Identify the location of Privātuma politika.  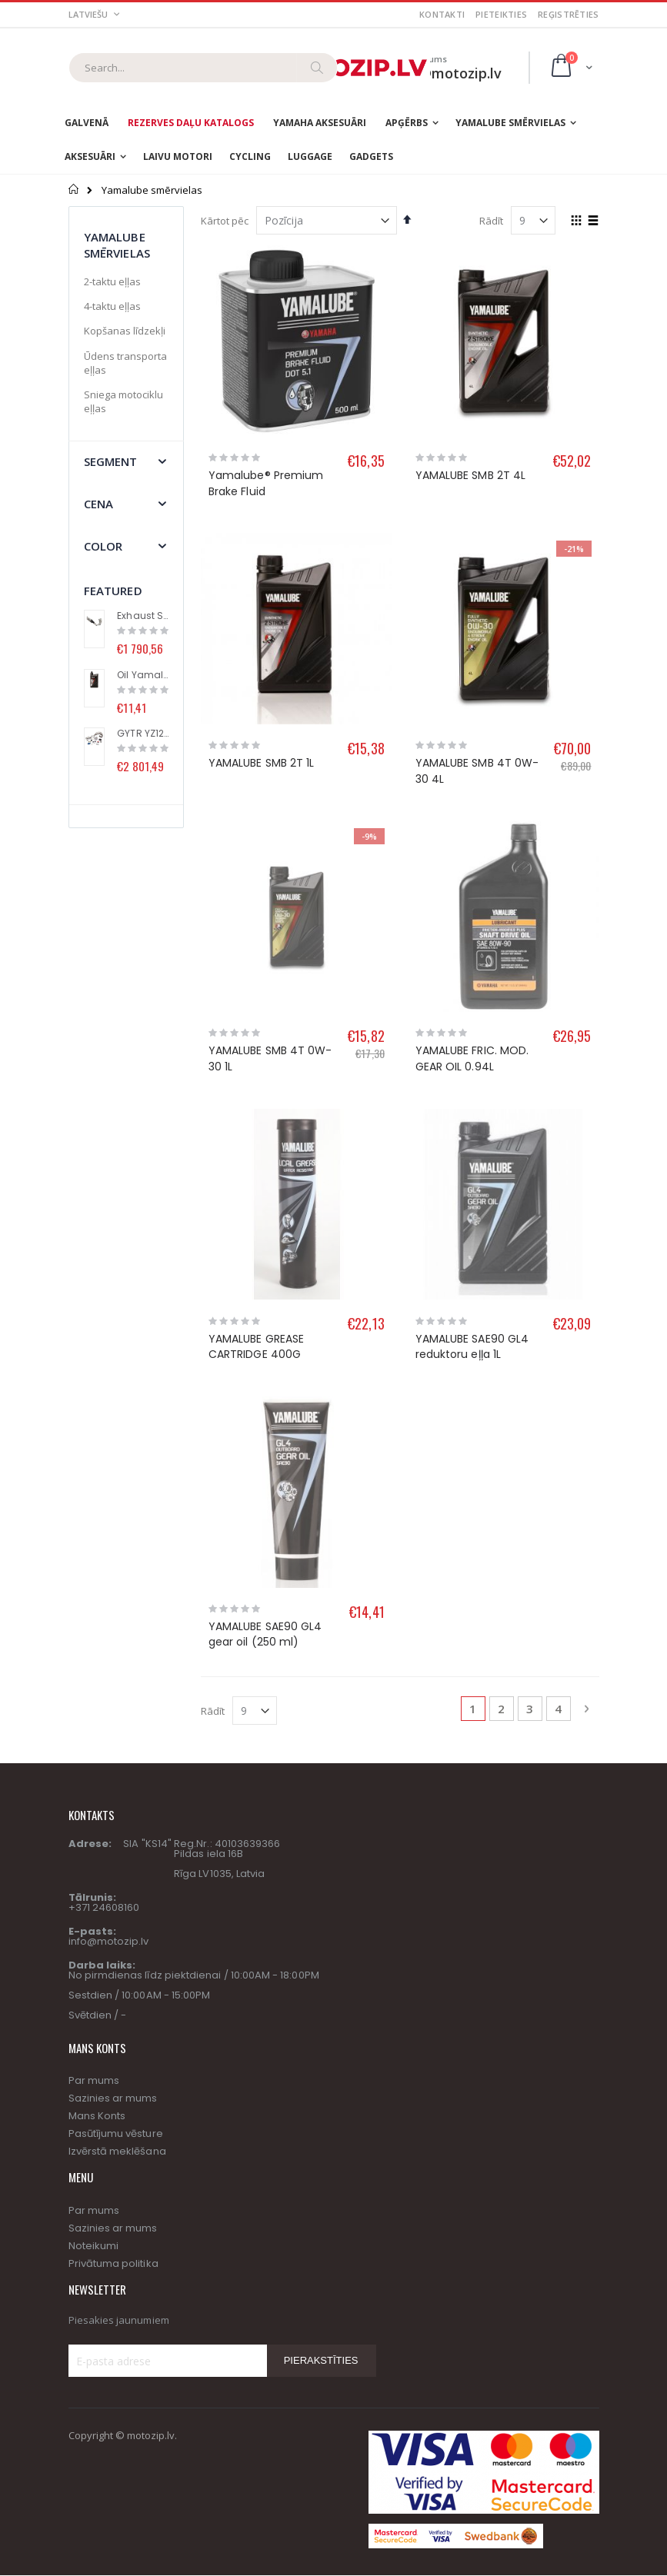
(113, 1804).